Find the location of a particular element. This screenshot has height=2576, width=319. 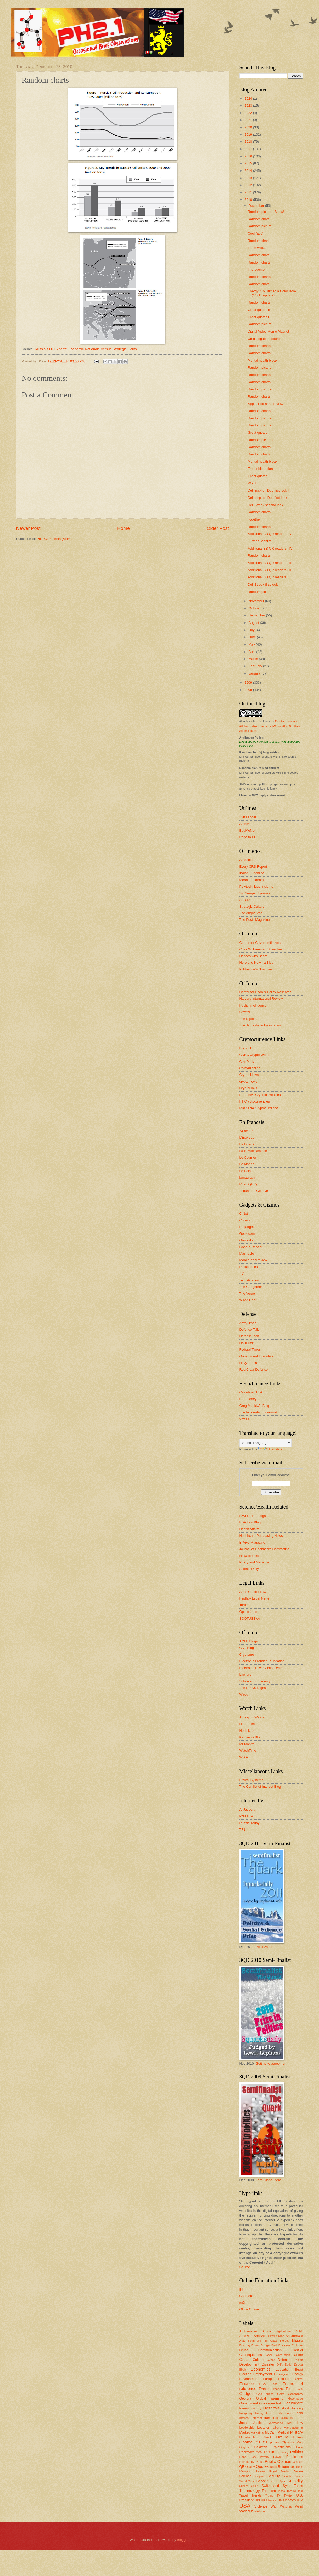

Crisis is located at coordinates (244, 2359).